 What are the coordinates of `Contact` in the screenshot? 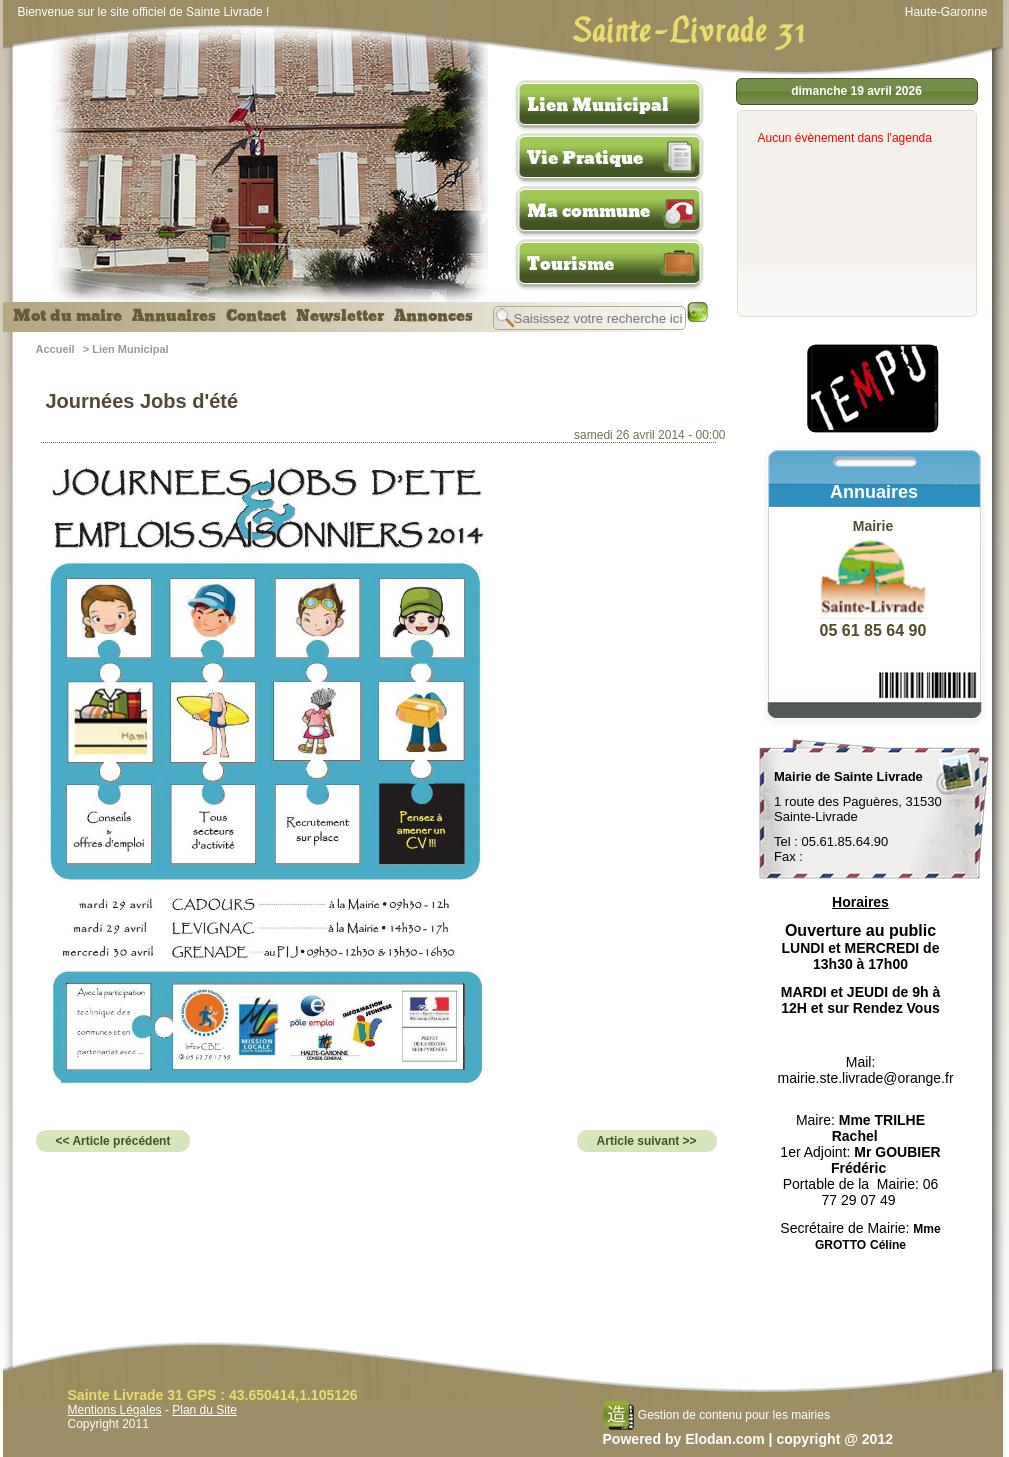 It's located at (256, 316).